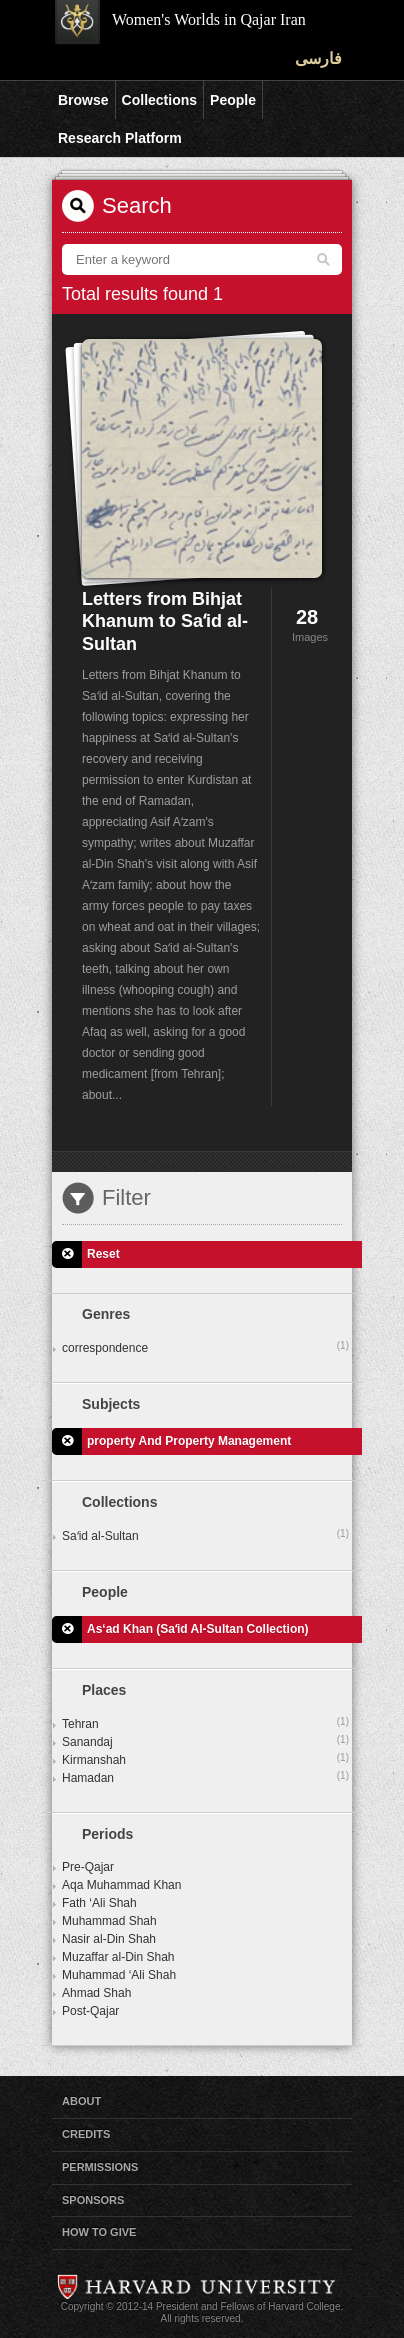 This screenshot has height=2338, width=404. What do you see at coordinates (100, 2167) in the screenshot?
I see `Permissions` at bounding box center [100, 2167].